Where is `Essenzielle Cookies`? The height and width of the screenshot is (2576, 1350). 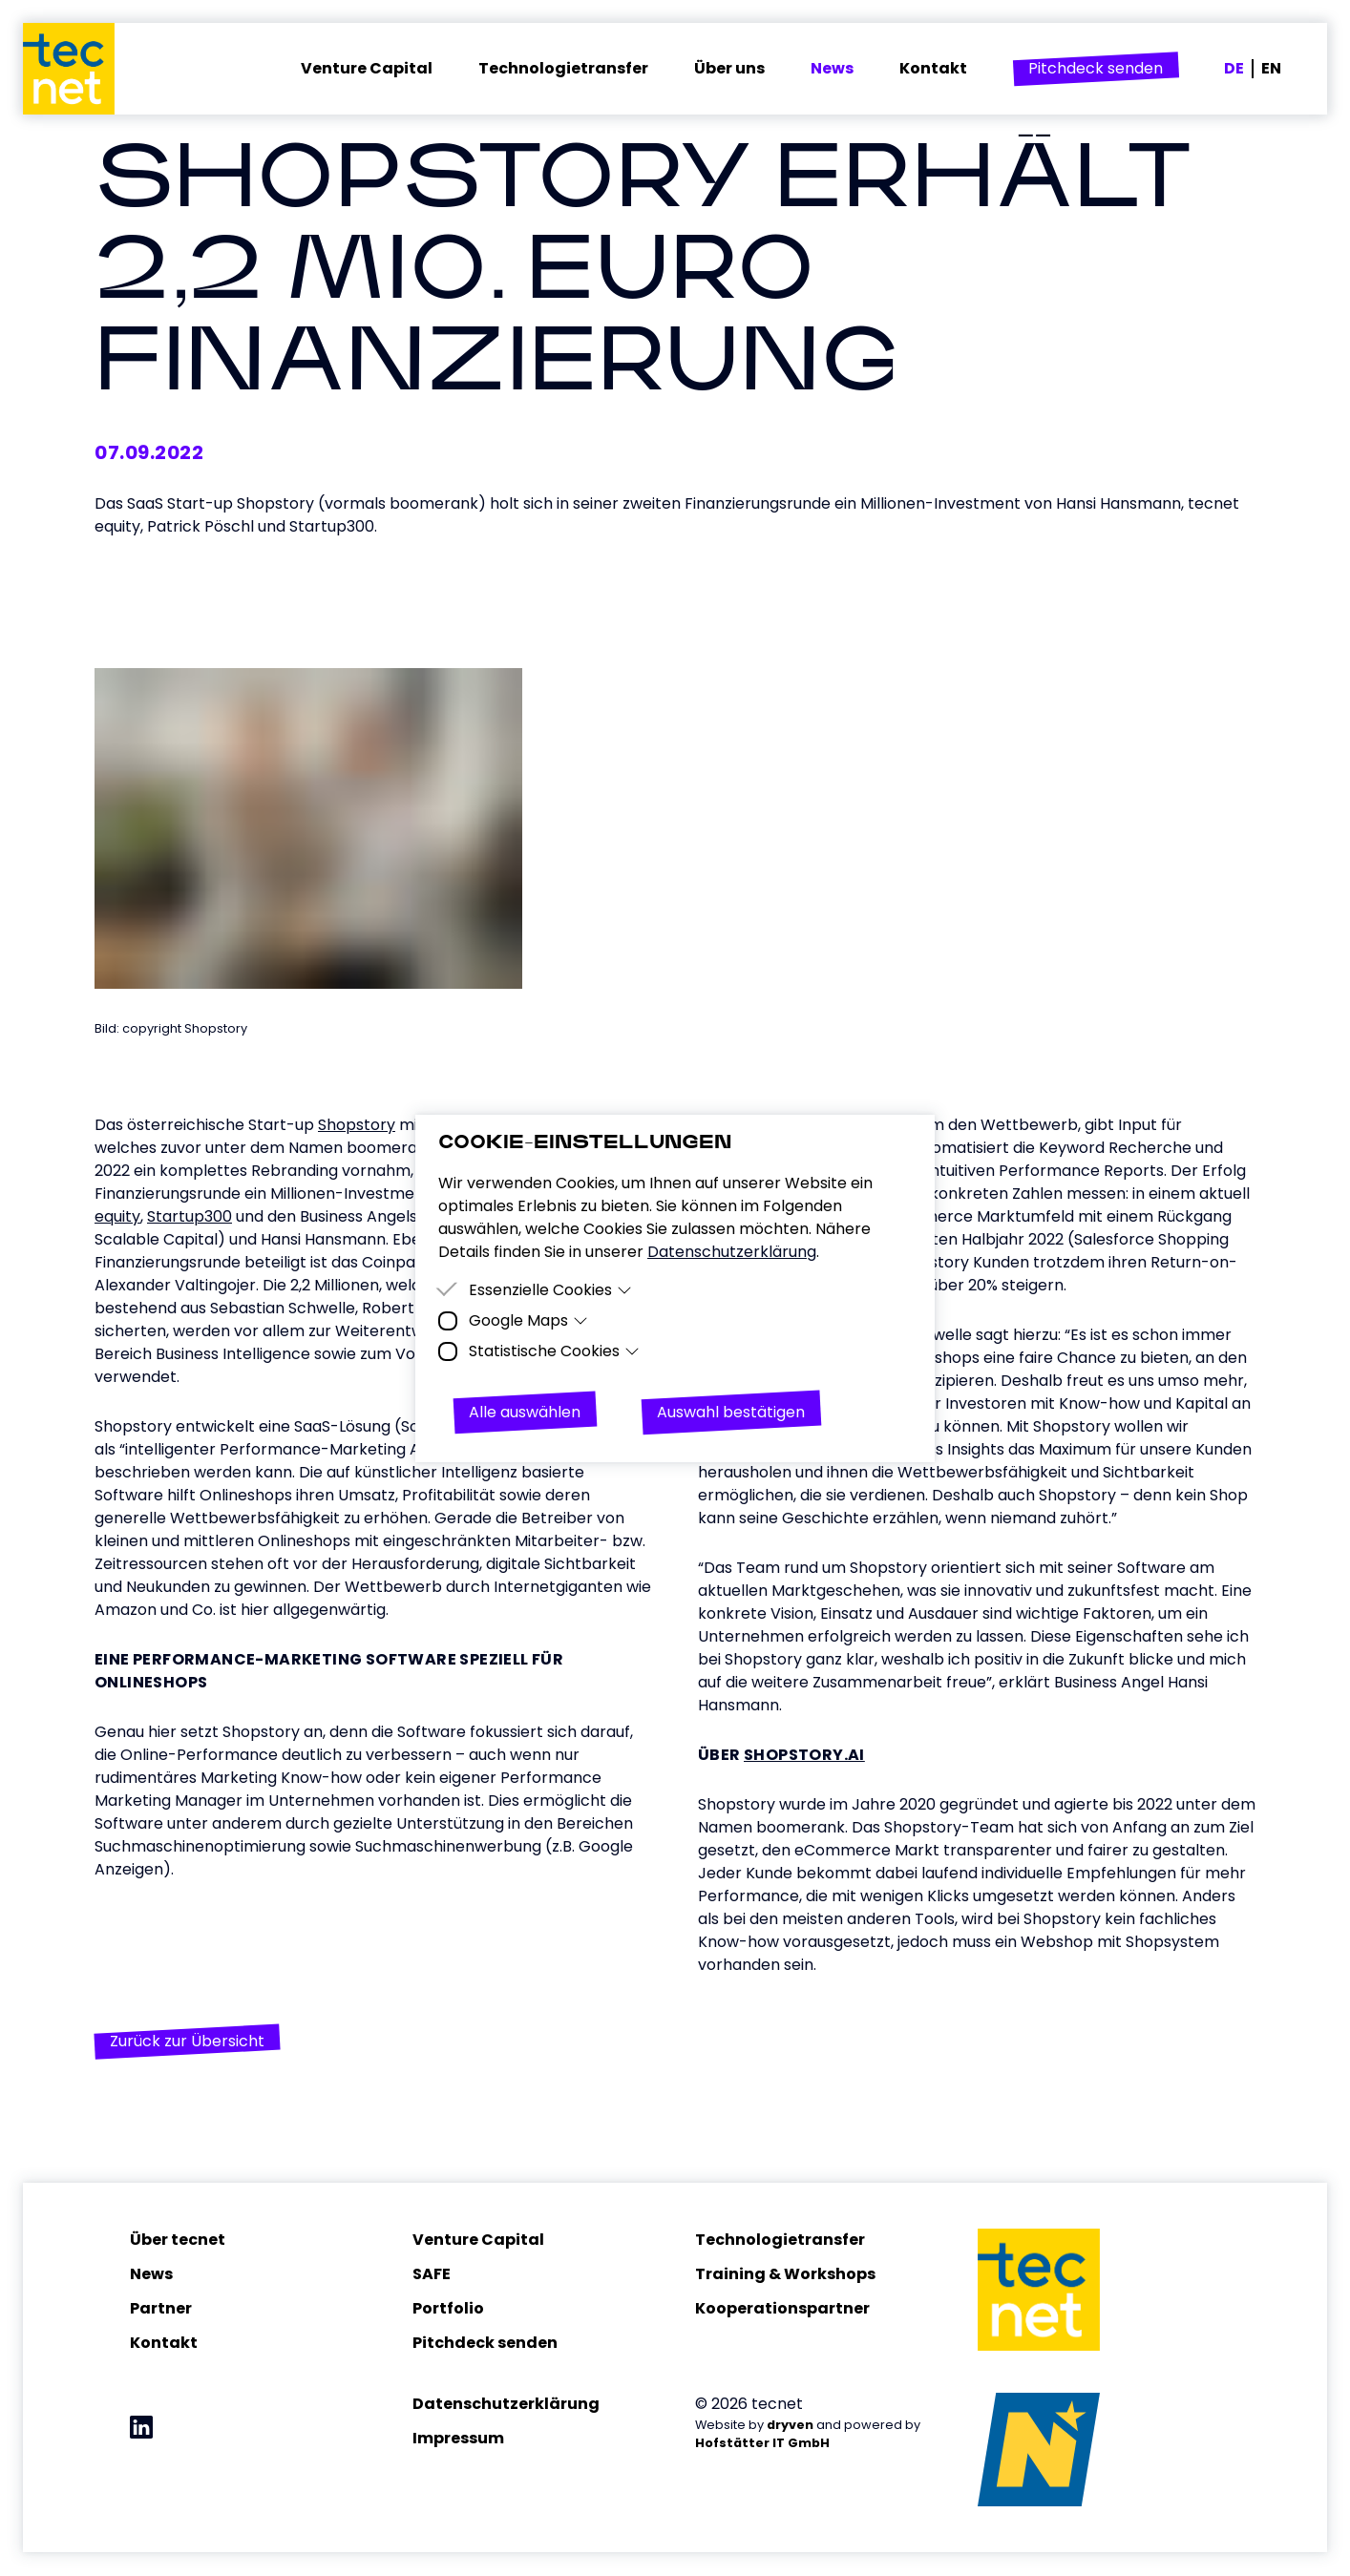
Essenzielle Cookies is located at coordinates (550, 1290).